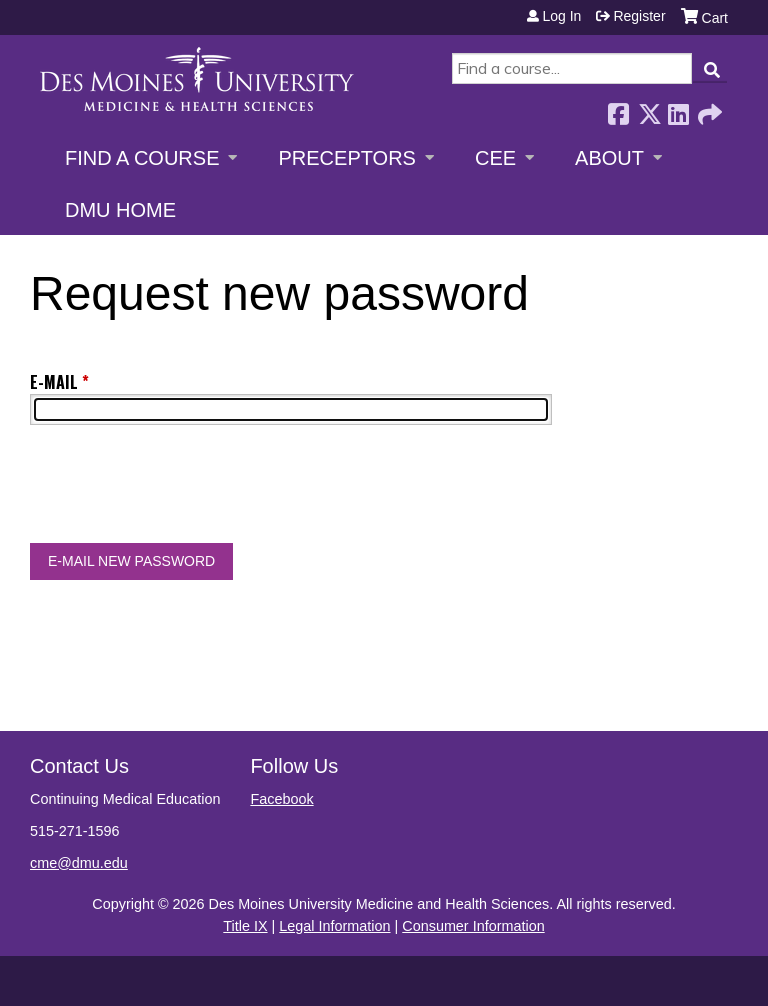 Image resolution: width=768 pixels, height=1006 pixels. I want to click on Register, so click(639, 16).